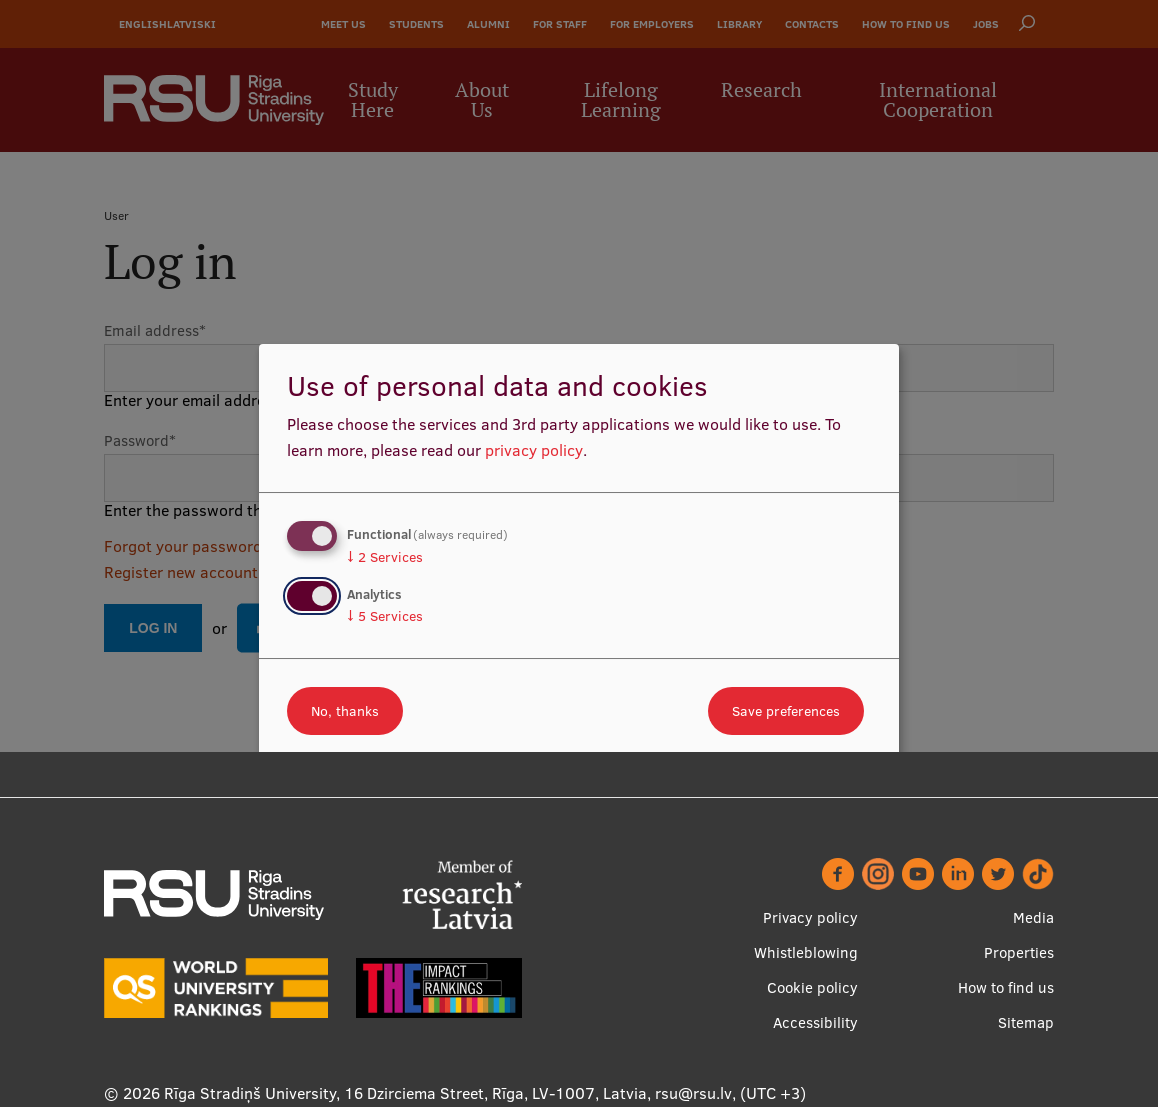  What do you see at coordinates (810, 917) in the screenshot?
I see `Privacy policy` at bounding box center [810, 917].